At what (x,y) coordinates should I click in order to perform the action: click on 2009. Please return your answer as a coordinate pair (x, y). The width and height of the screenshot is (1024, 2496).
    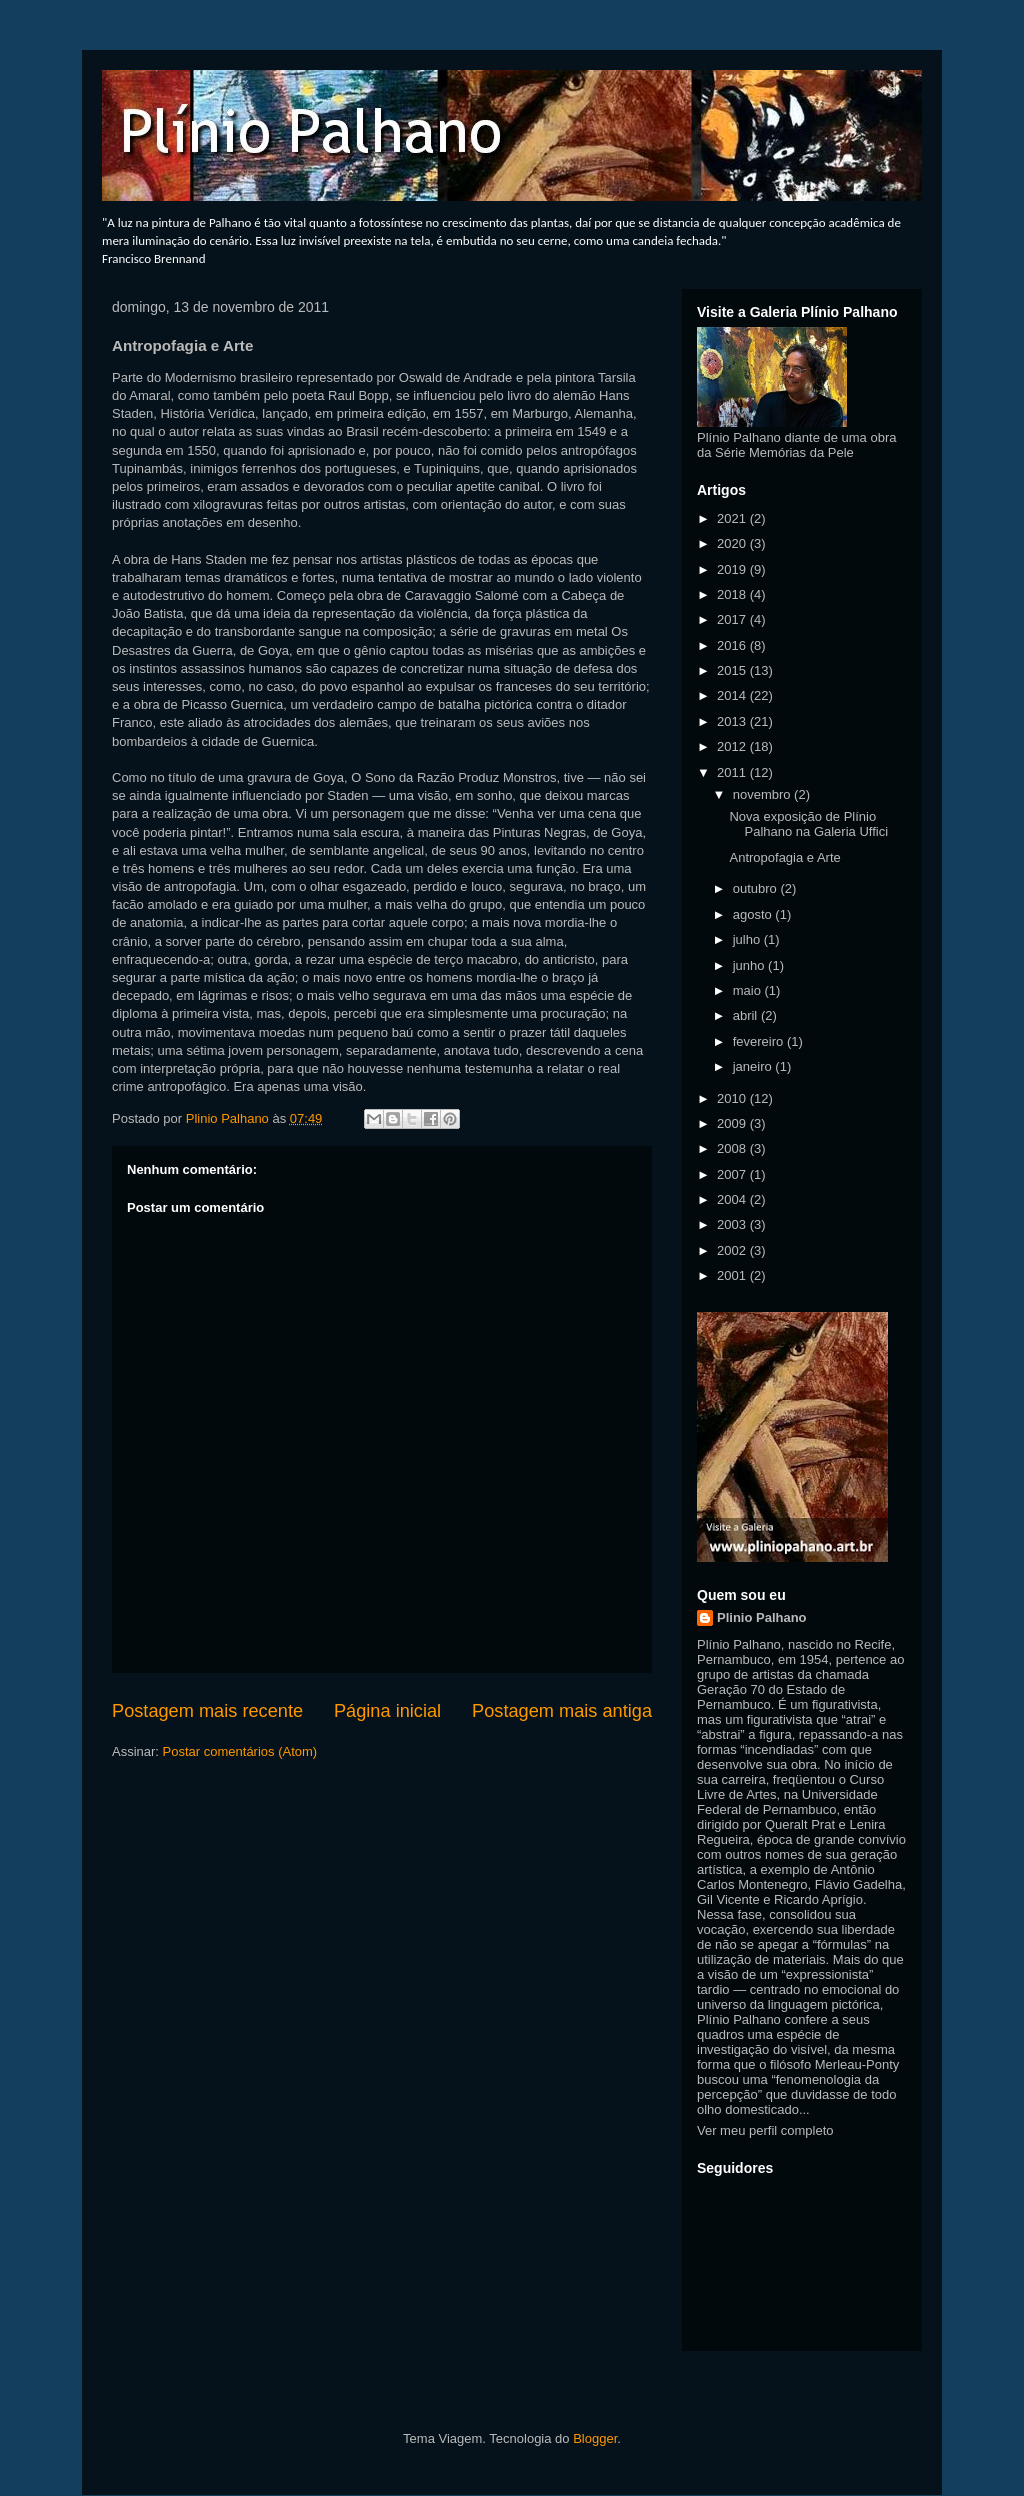
    Looking at the image, I should click on (733, 1123).